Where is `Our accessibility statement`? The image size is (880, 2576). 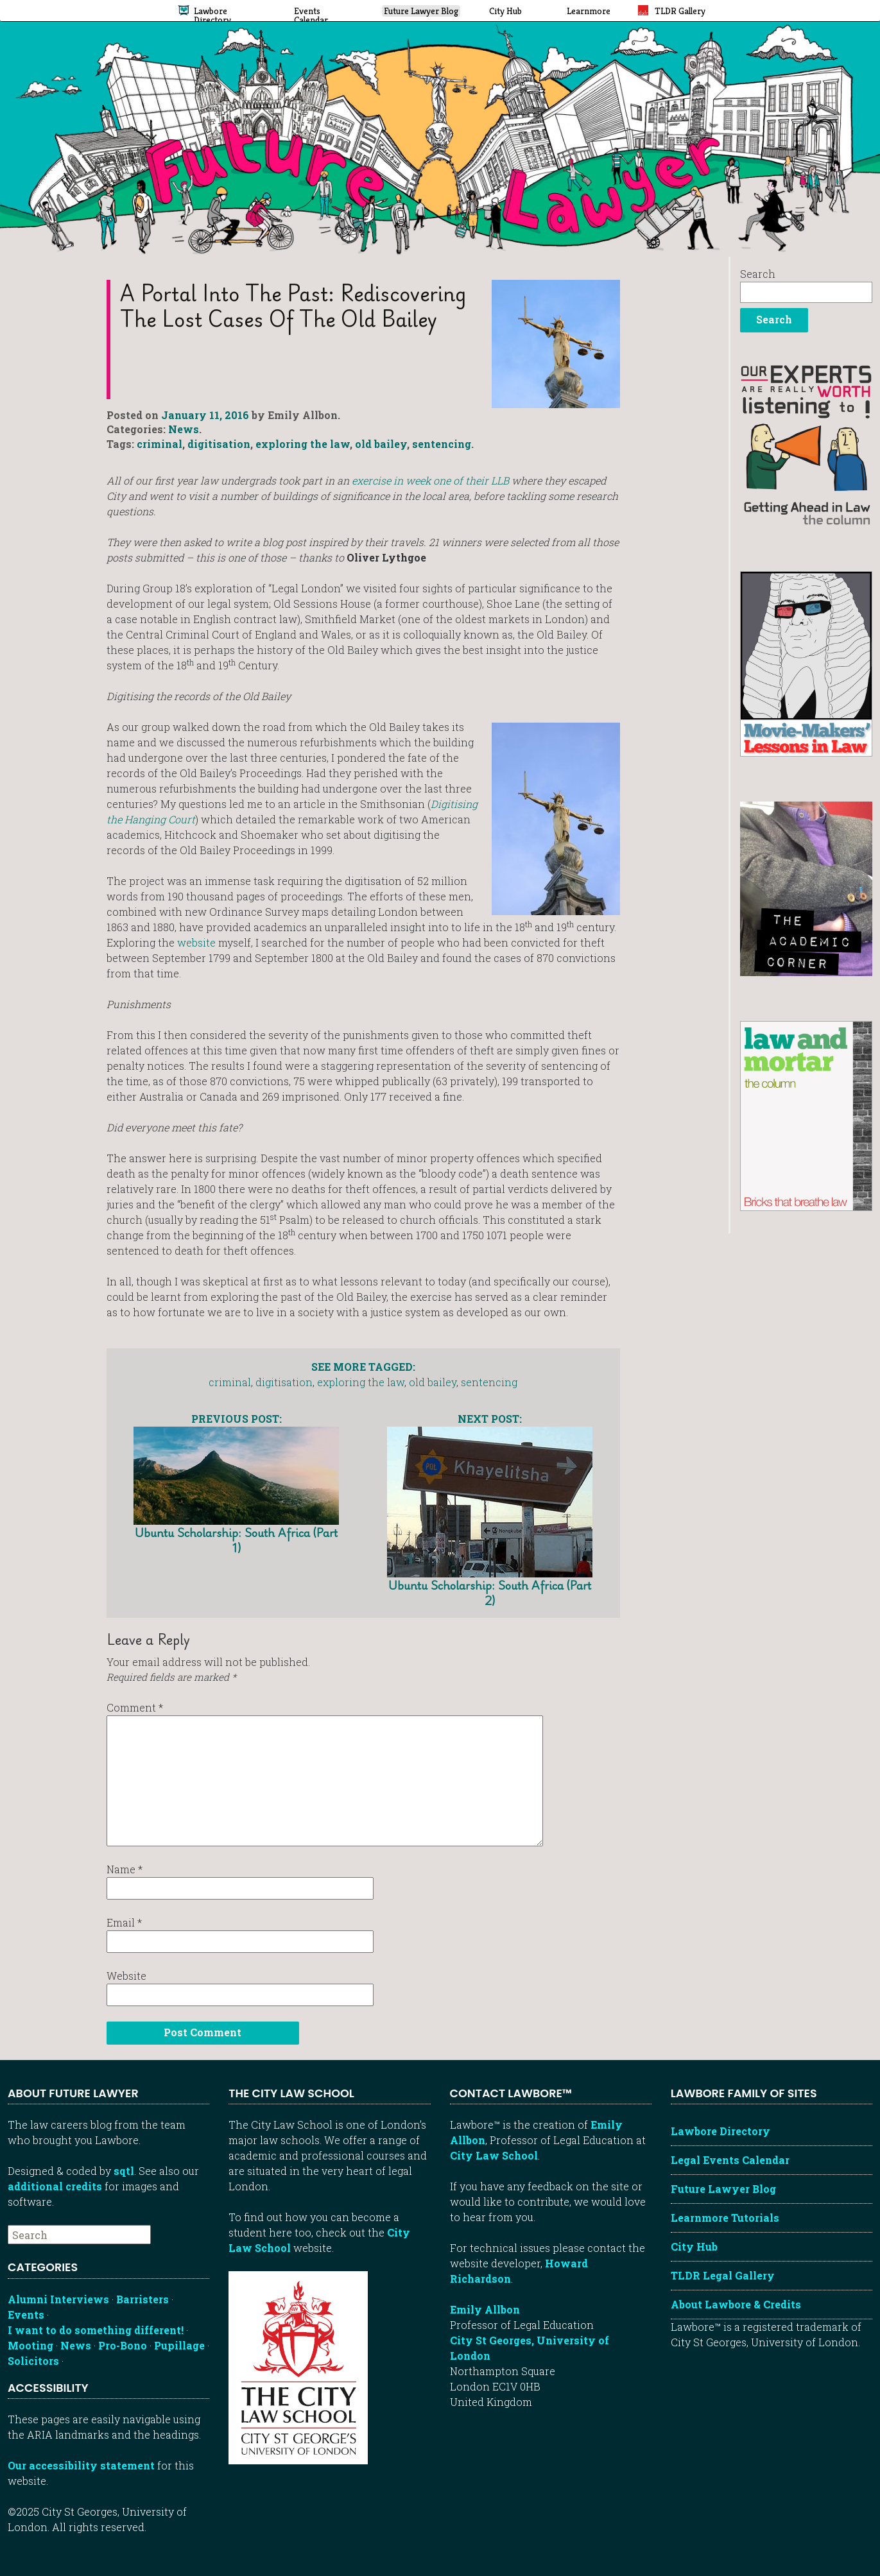
Our accessibility statement is located at coordinates (81, 2465).